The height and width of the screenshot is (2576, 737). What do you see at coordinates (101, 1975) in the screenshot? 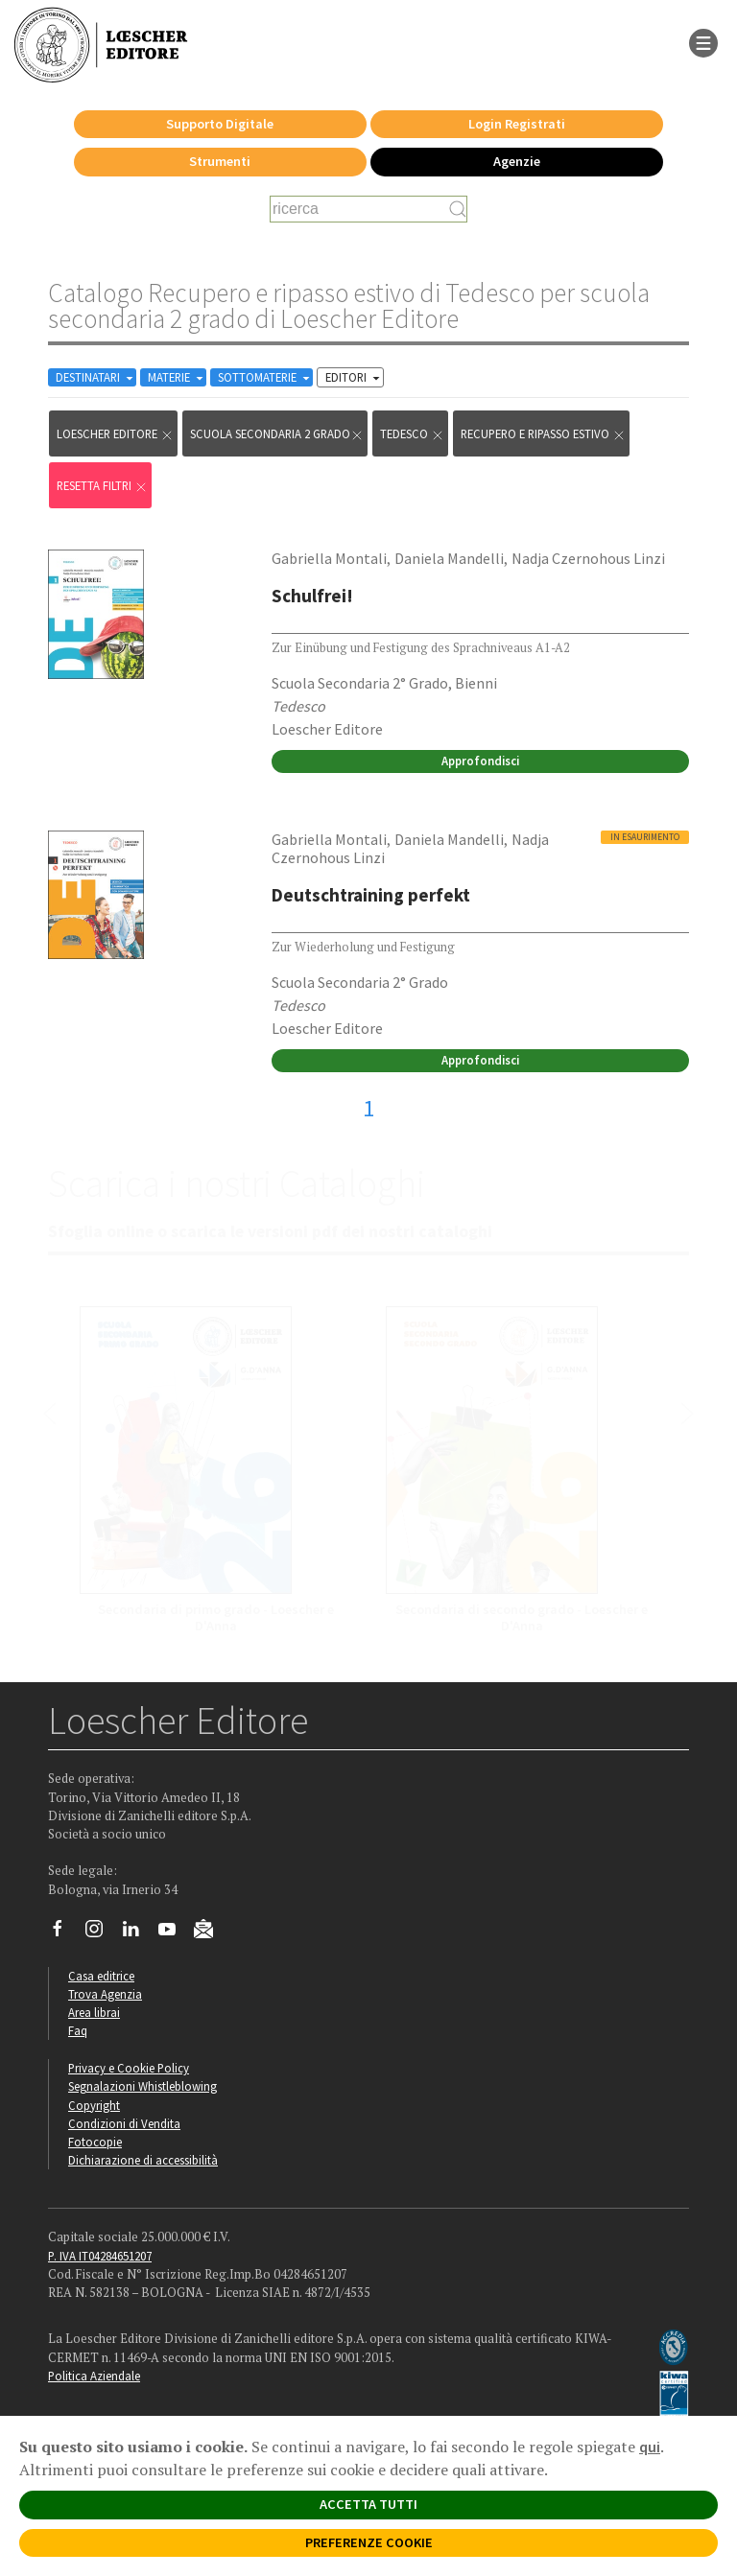
I see `Casa editrice` at bounding box center [101, 1975].